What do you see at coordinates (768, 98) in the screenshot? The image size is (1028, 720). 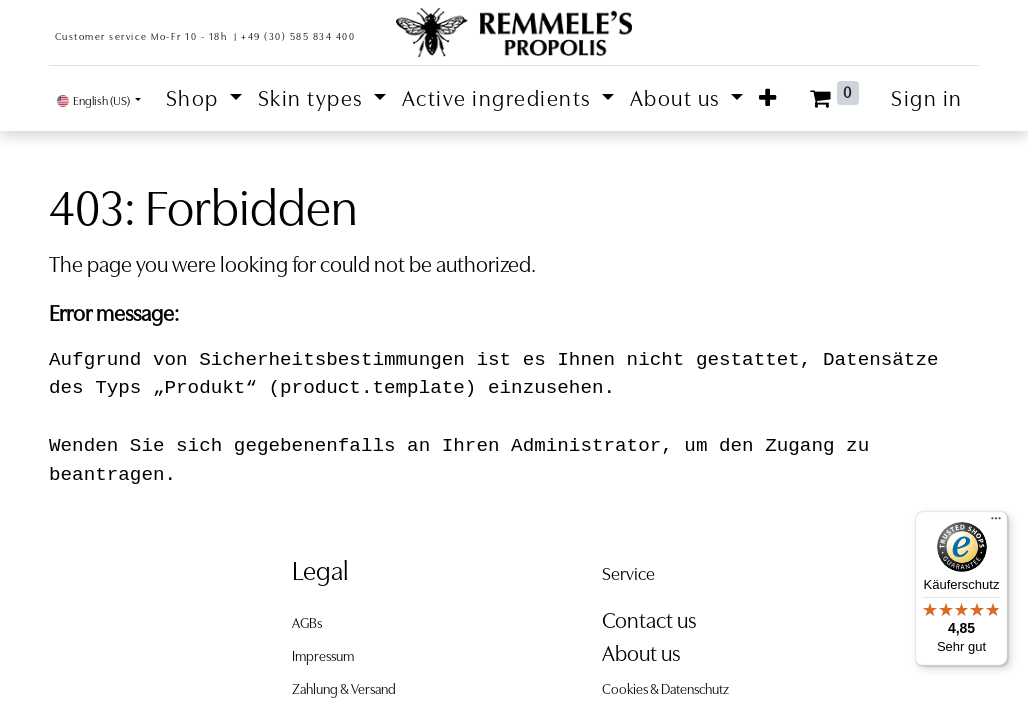 I see `[button]` at bounding box center [768, 98].